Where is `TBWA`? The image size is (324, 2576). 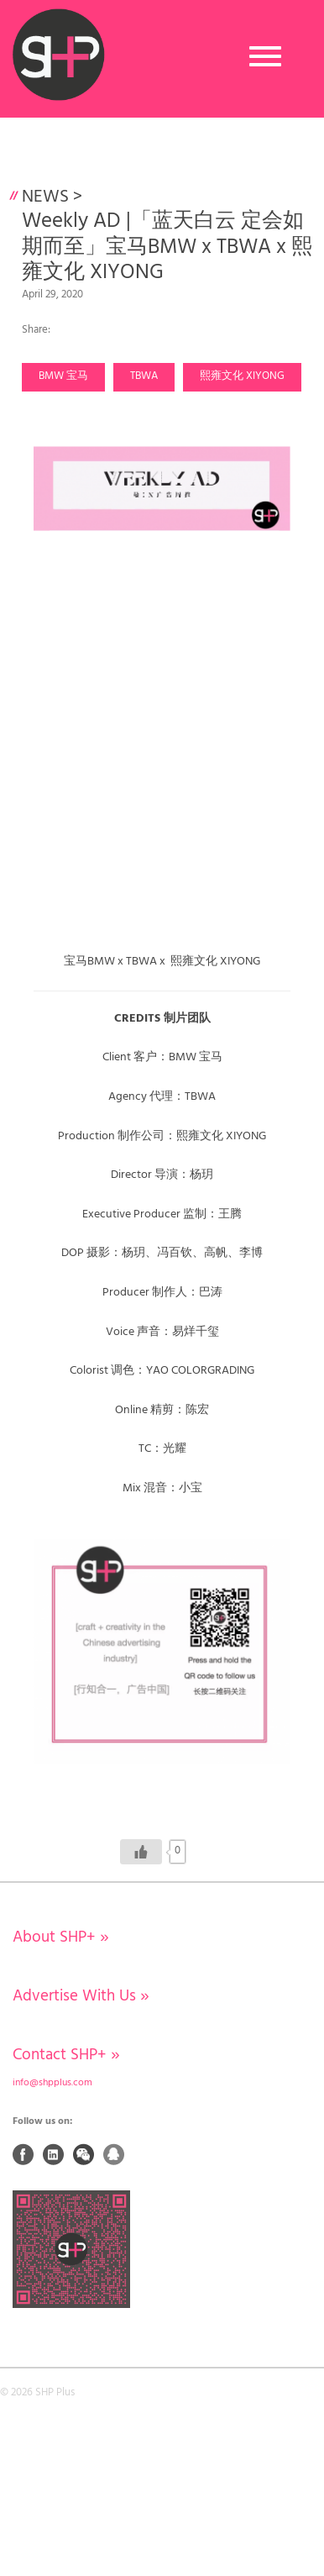 TBWA is located at coordinates (144, 376).